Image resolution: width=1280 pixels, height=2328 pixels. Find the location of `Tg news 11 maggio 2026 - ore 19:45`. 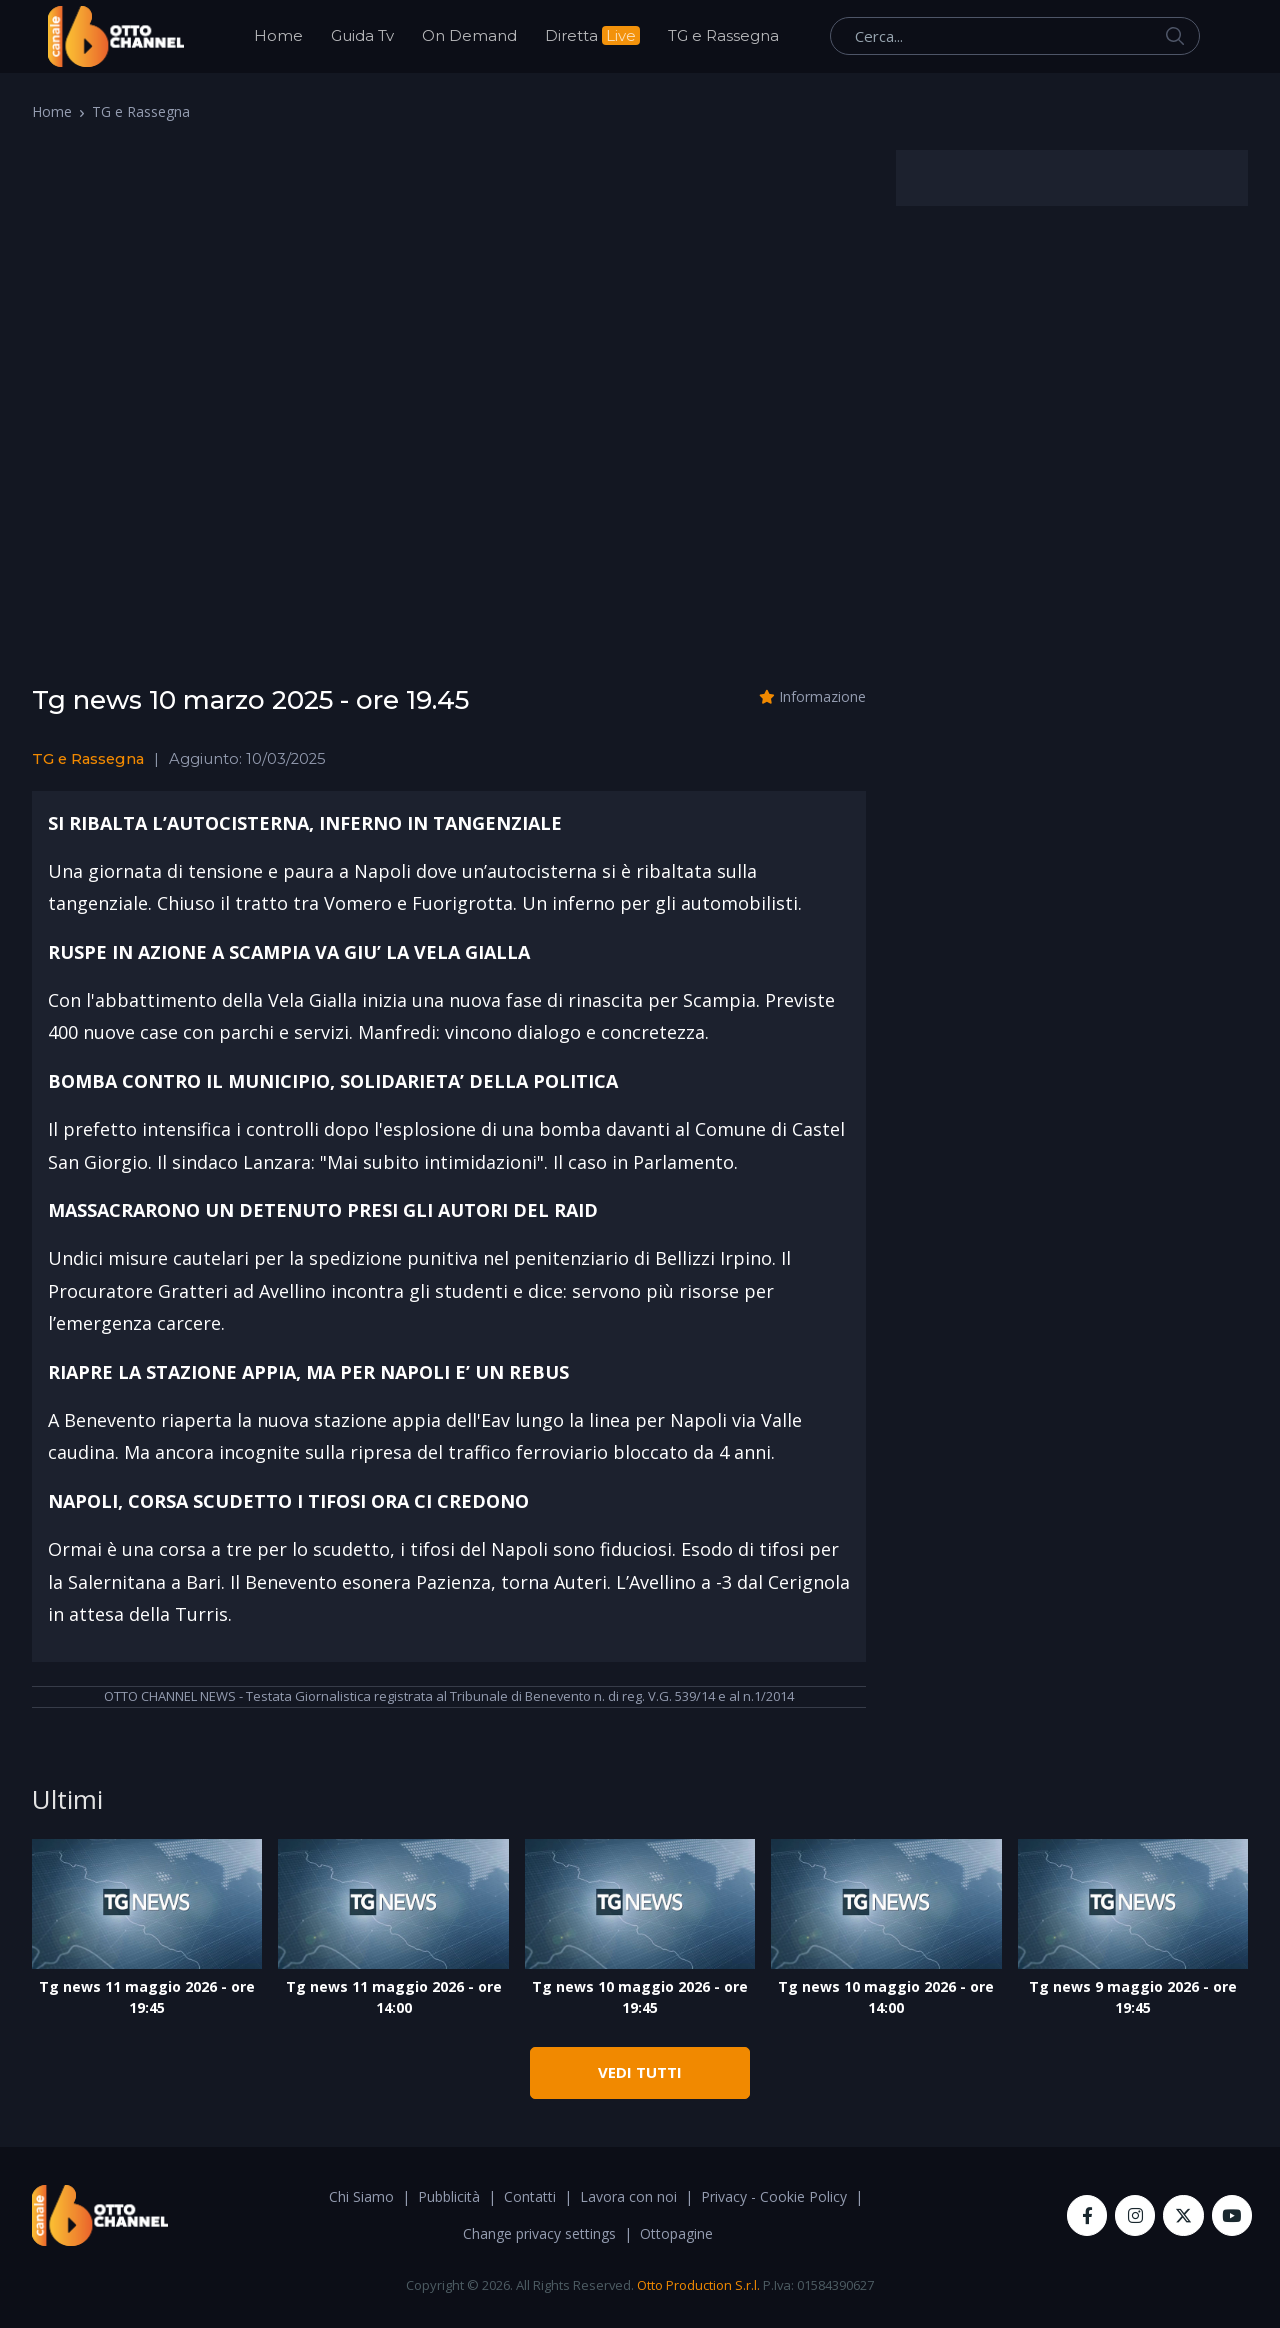

Tg news 11 maggio 2026 - ore 19:45 is located at coordinates (147, 1997).